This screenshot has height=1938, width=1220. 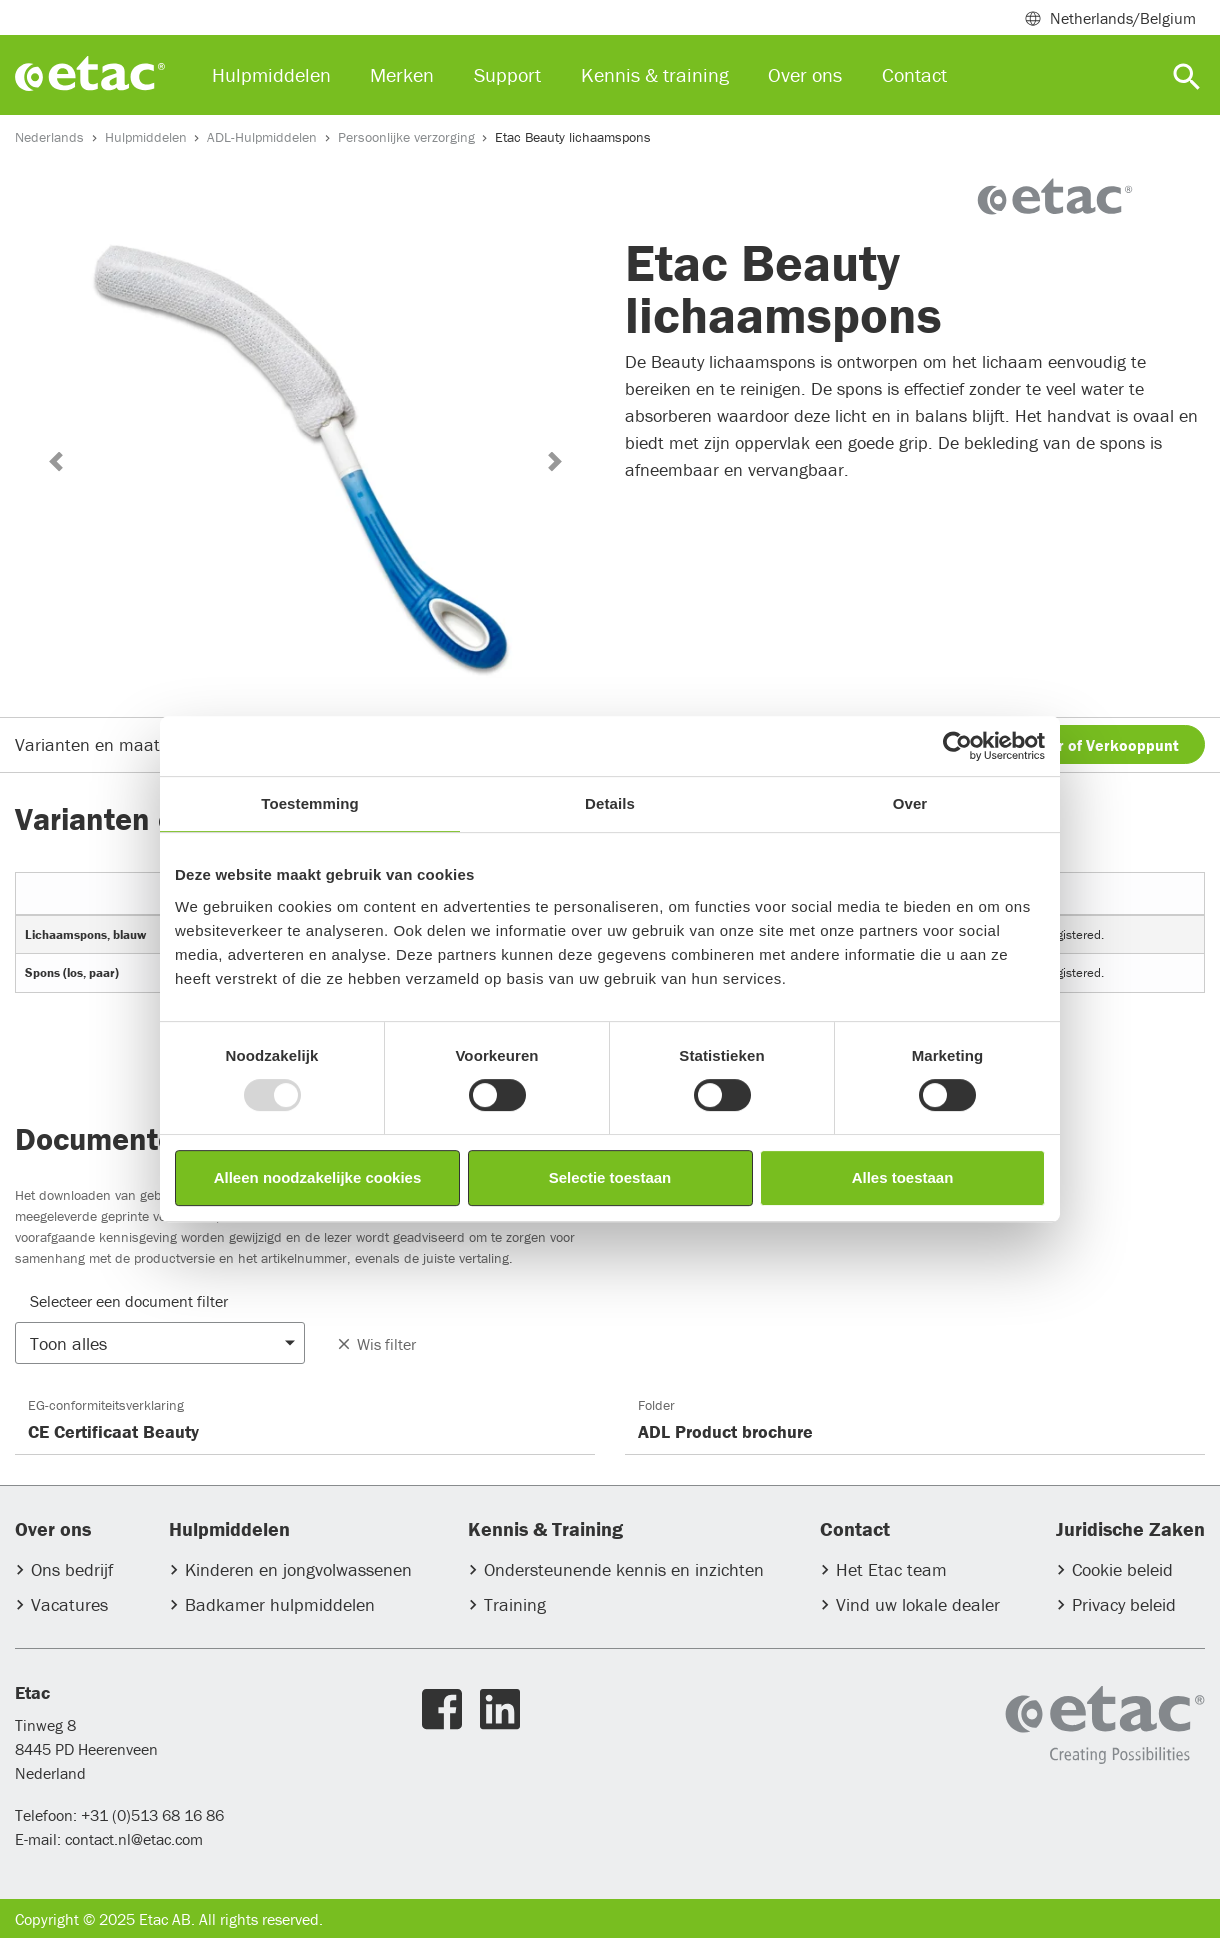 What do you see at coordinates (903, 1177) in the screenshot?
I see `Alles toestaan` at bounding box center [903, 1177].